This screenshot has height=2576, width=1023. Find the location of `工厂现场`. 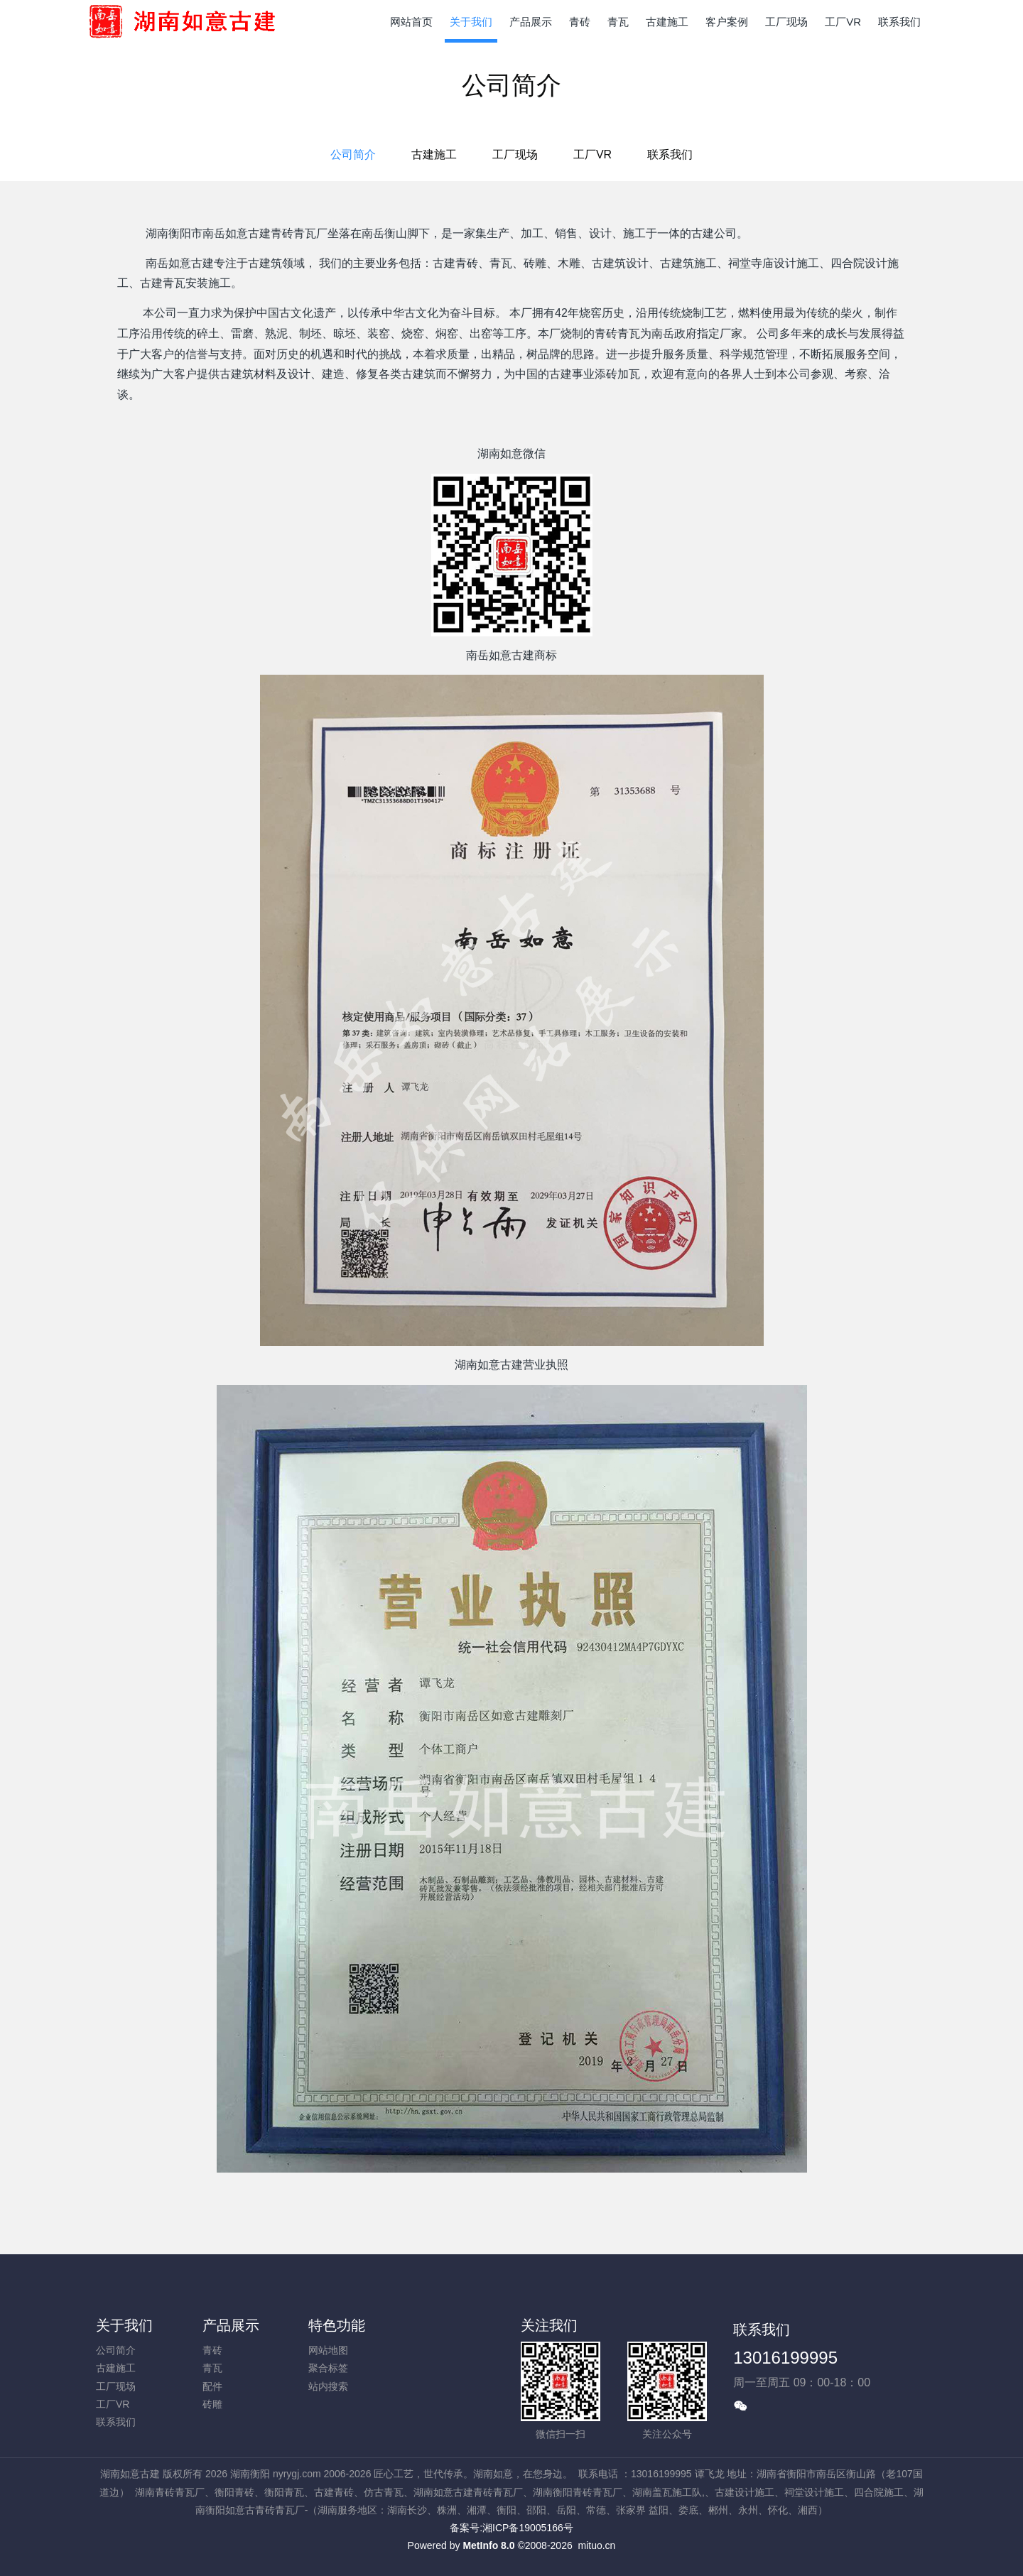

工厂现场 is located at coordinates (515, 154).